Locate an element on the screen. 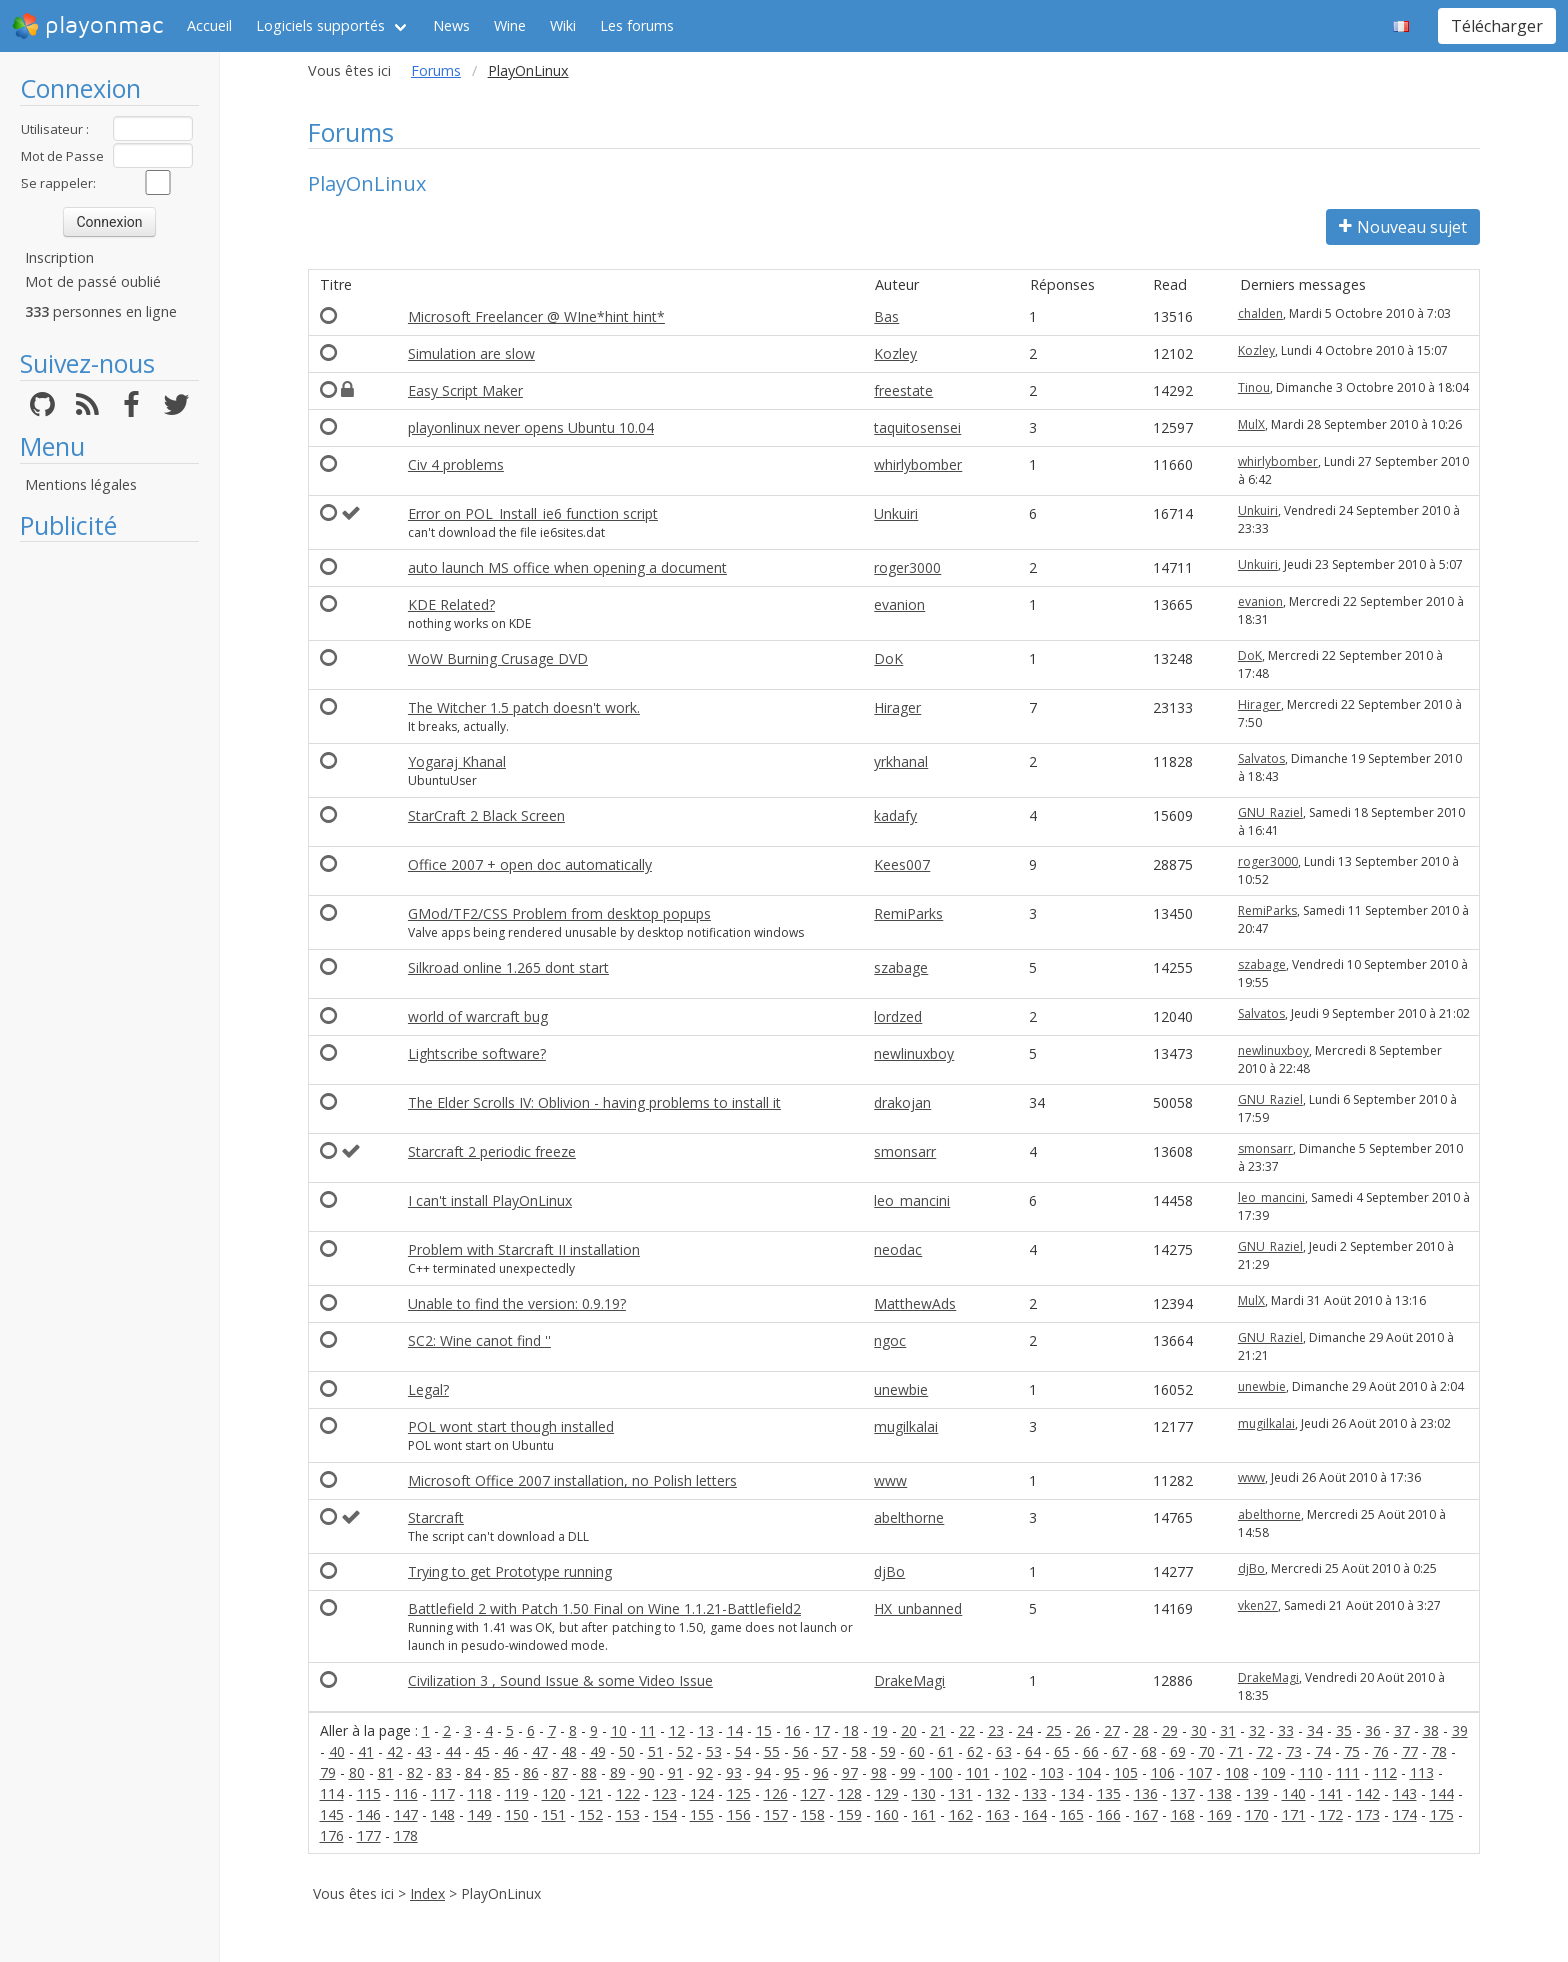 Image resolution: width=1568 pixels, height=1962 pixels. 134 is located at coordinates (1072, 1793).